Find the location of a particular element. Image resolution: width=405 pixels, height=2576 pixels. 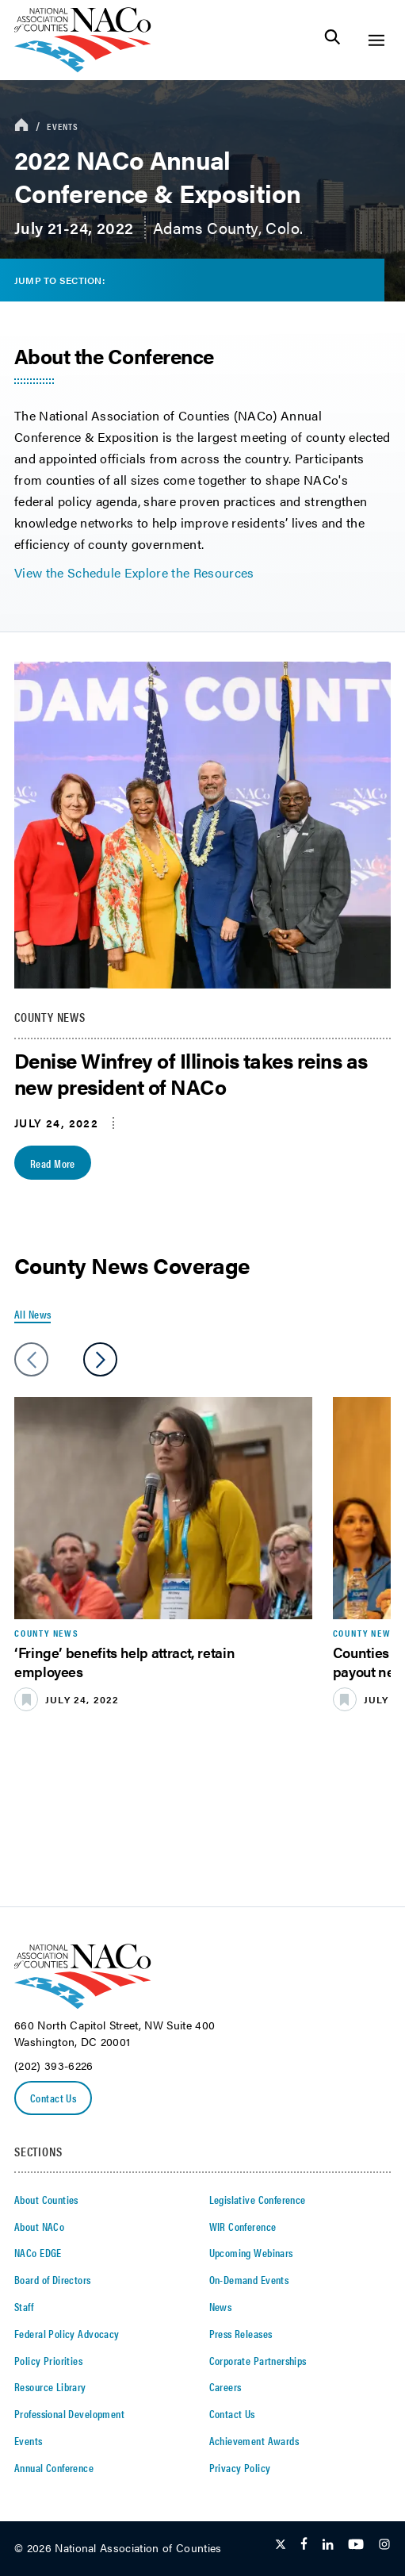

News is located at coordinates (220, 2306).